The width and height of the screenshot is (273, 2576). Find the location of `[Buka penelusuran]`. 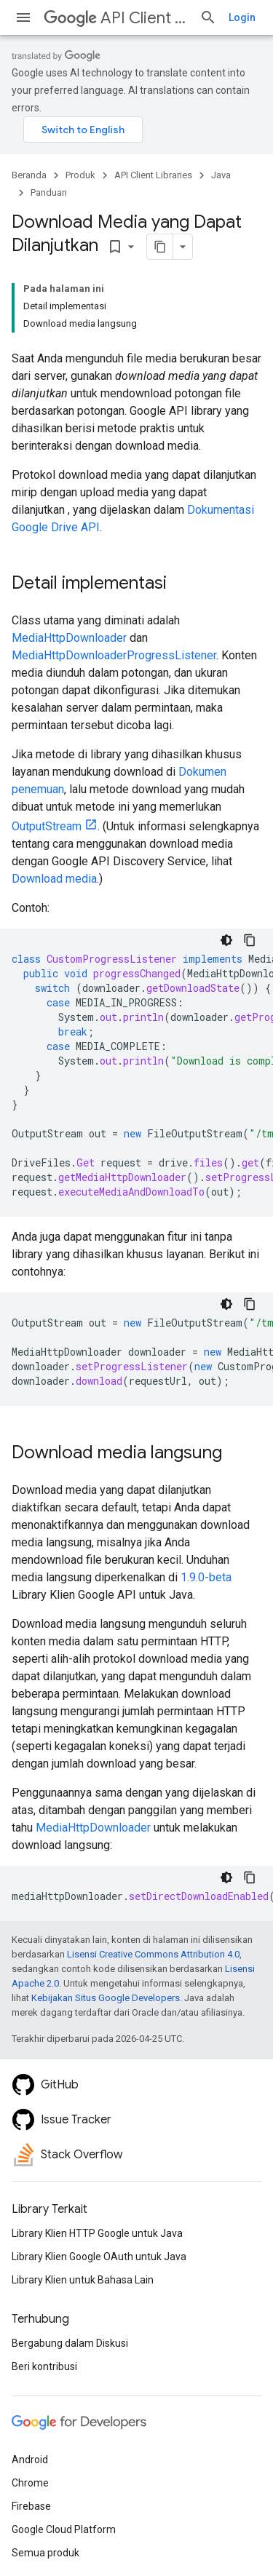

[Buka penelusuran] is located at coordinates (208, 17).